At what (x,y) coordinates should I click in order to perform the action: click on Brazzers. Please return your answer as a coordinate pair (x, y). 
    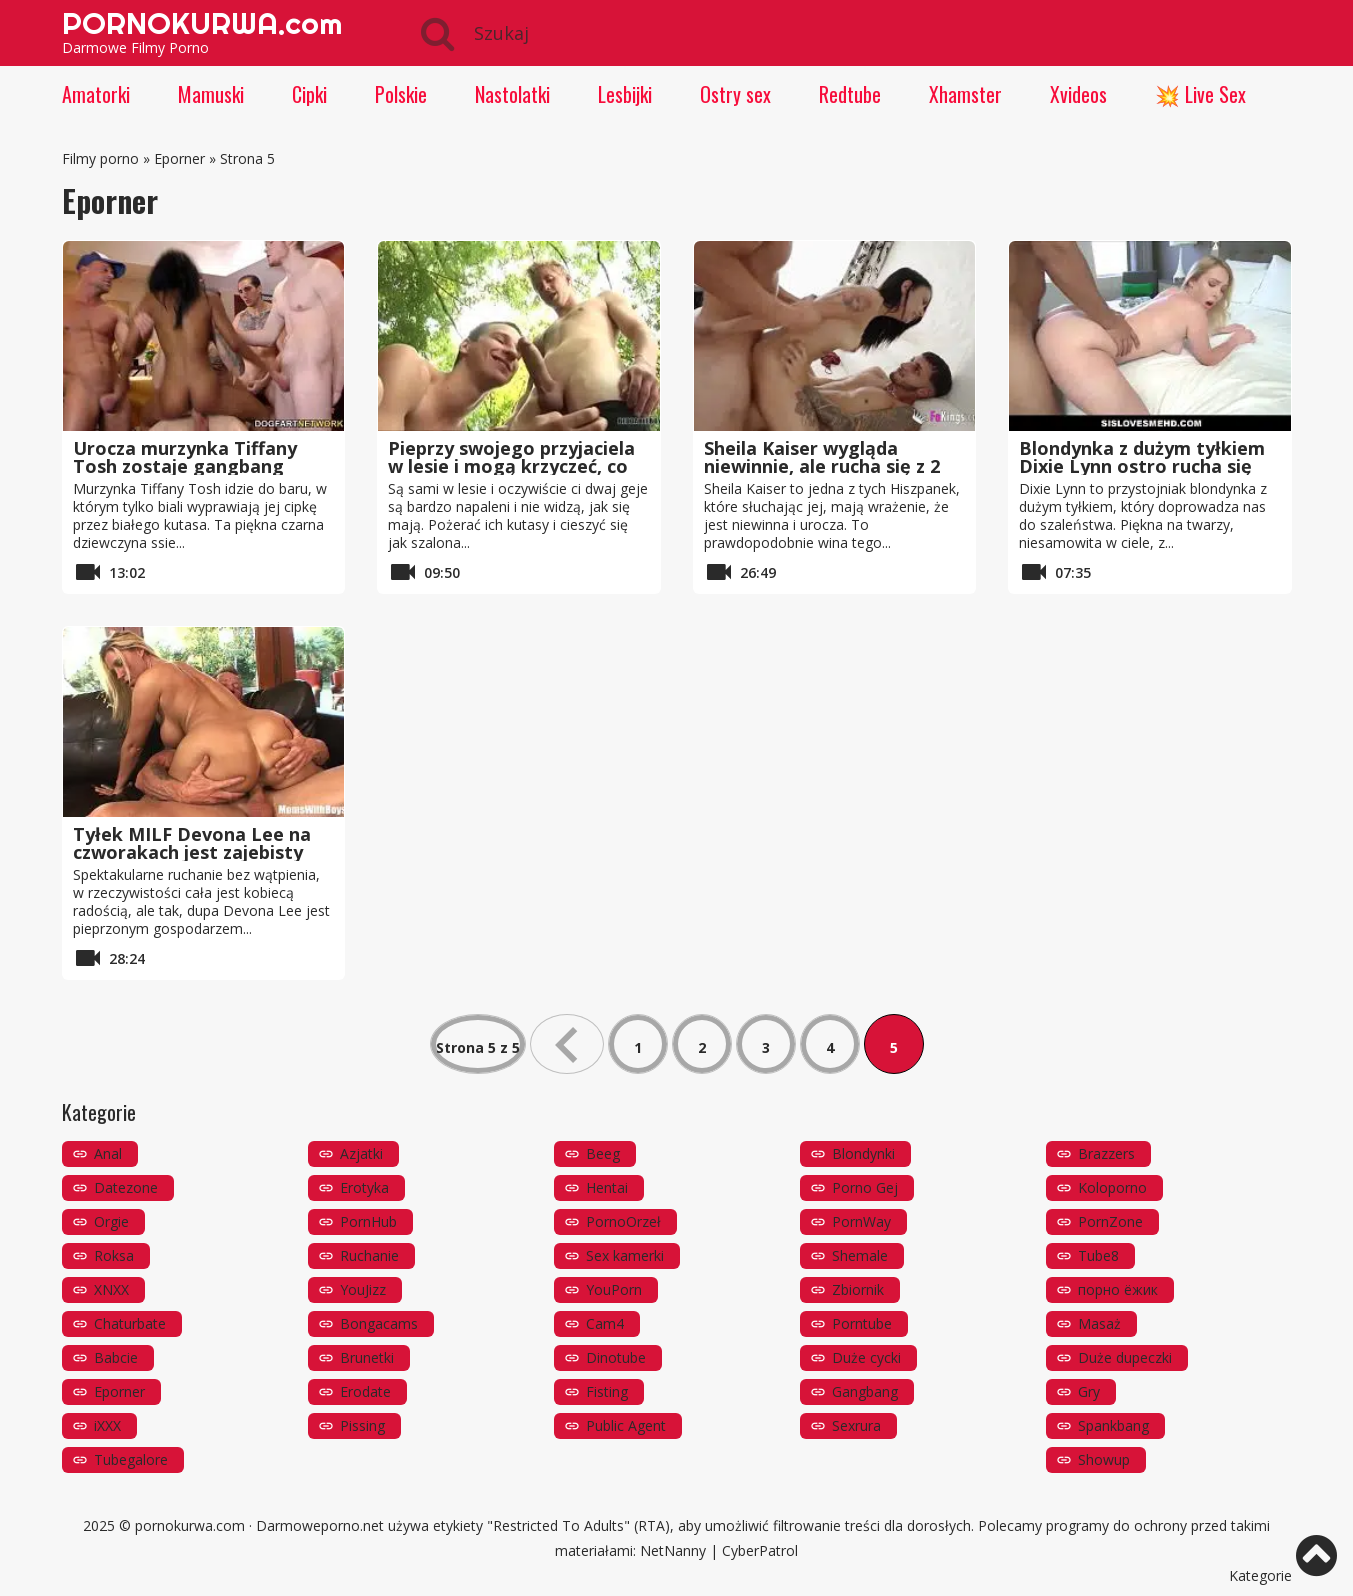
    Looking at the image, I should click on (1106, 1153).